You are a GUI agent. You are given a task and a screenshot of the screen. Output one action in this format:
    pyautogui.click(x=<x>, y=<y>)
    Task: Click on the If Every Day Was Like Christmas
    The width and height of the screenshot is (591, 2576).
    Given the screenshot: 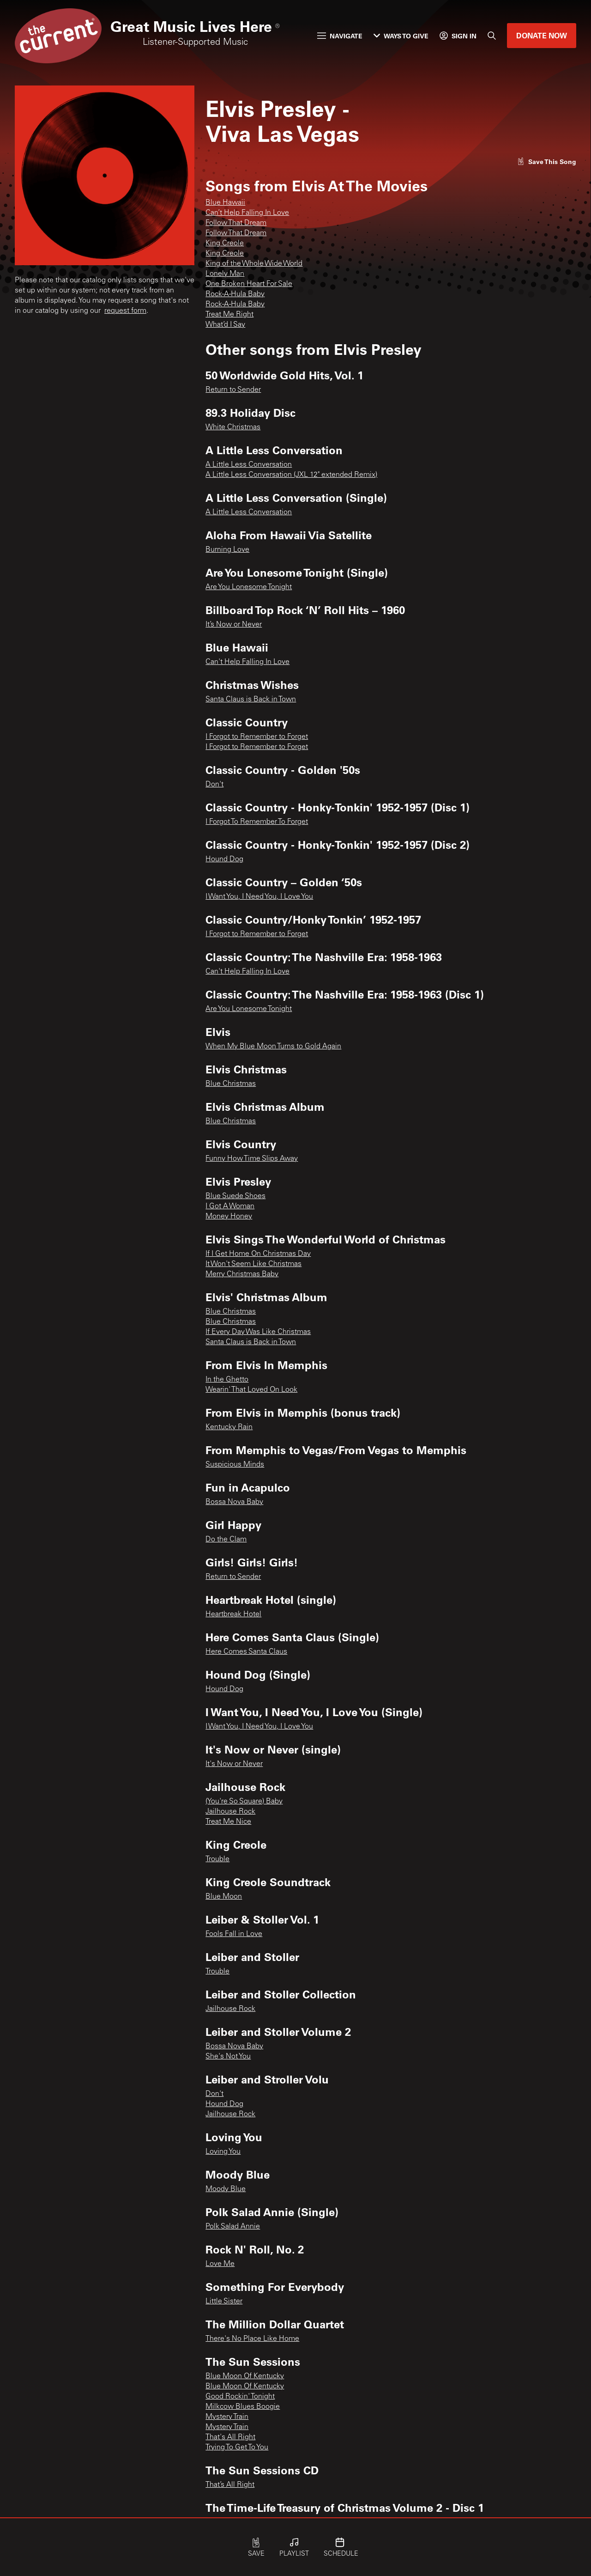 What is the action you would take?
    pyautogui.click(x=258, y=1332)
    